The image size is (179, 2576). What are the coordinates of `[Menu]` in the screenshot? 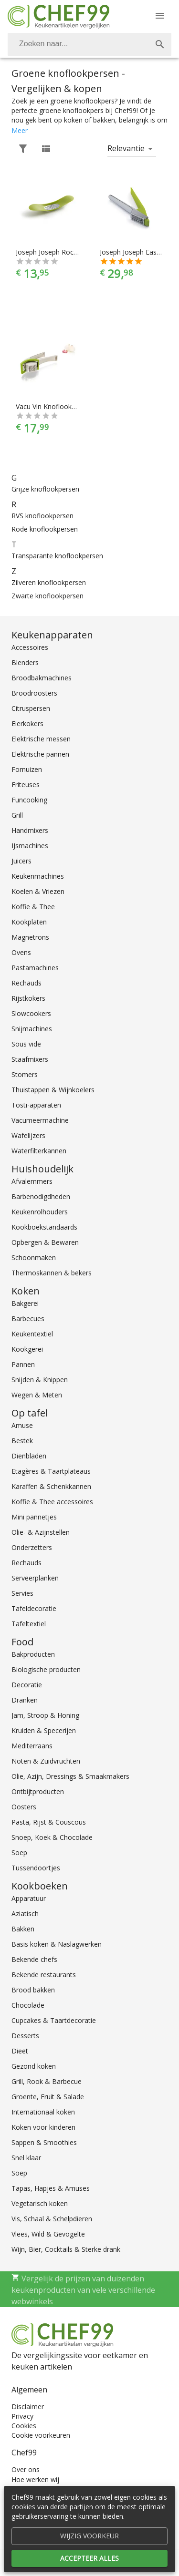 It's located at (159, 15).